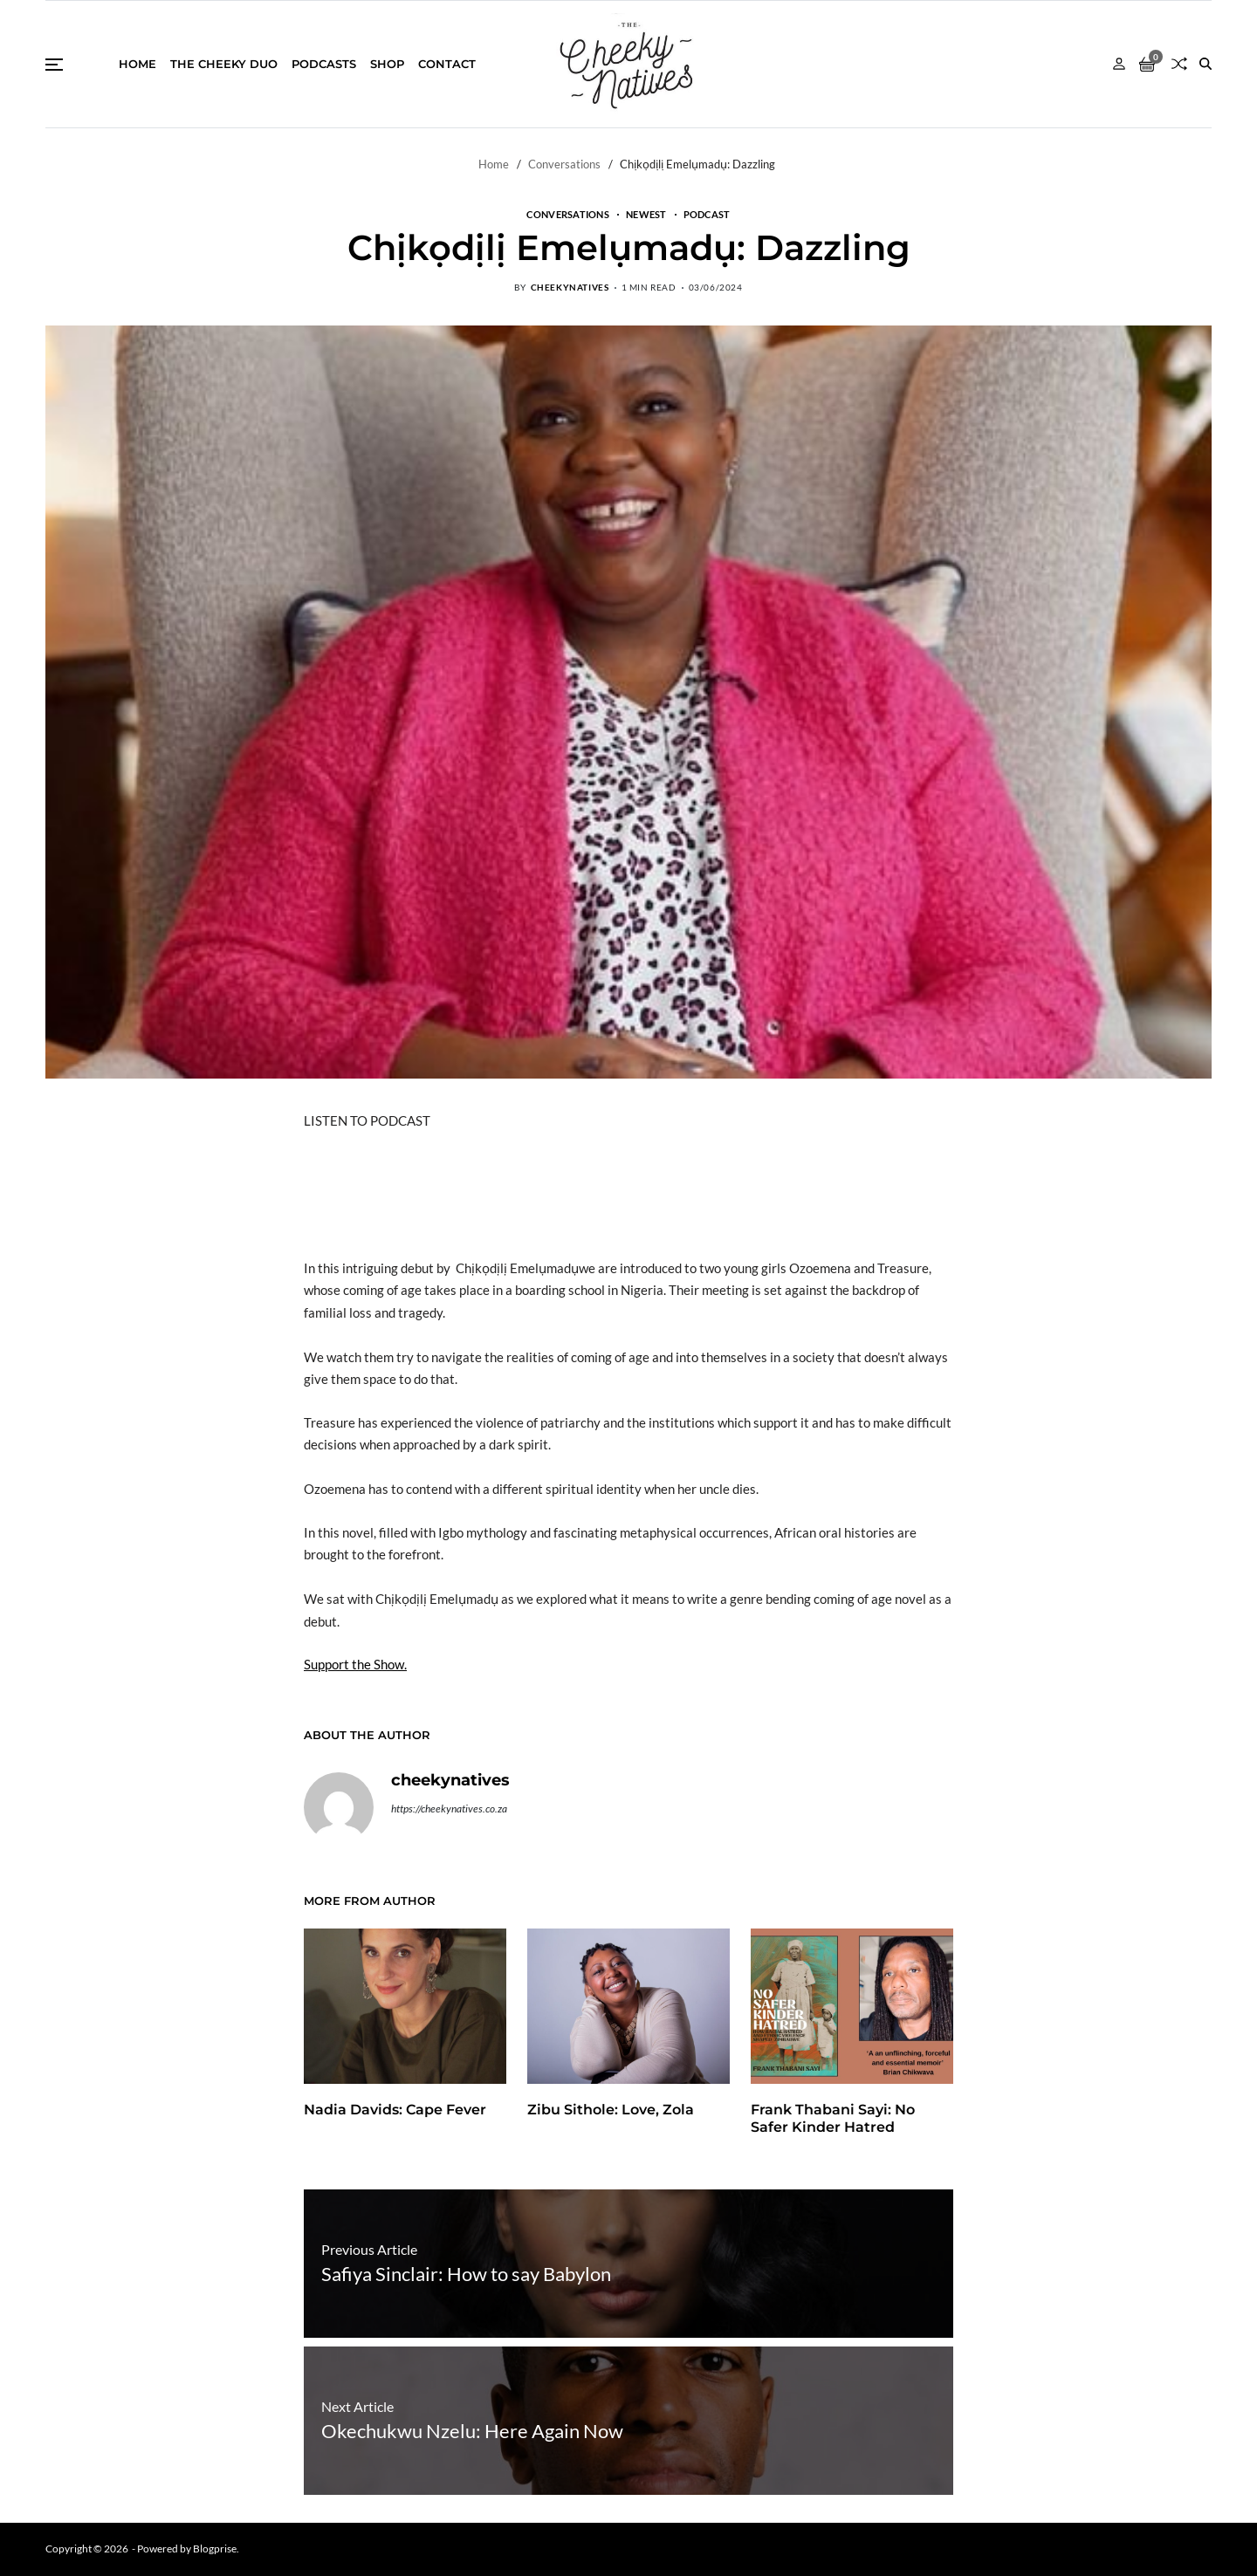 This screenshot has width=1257, height=2576. What do you see at coordinates (215, 2548) in the screenshot?
I see `Blogprise` at bounding box center [215, 2548].